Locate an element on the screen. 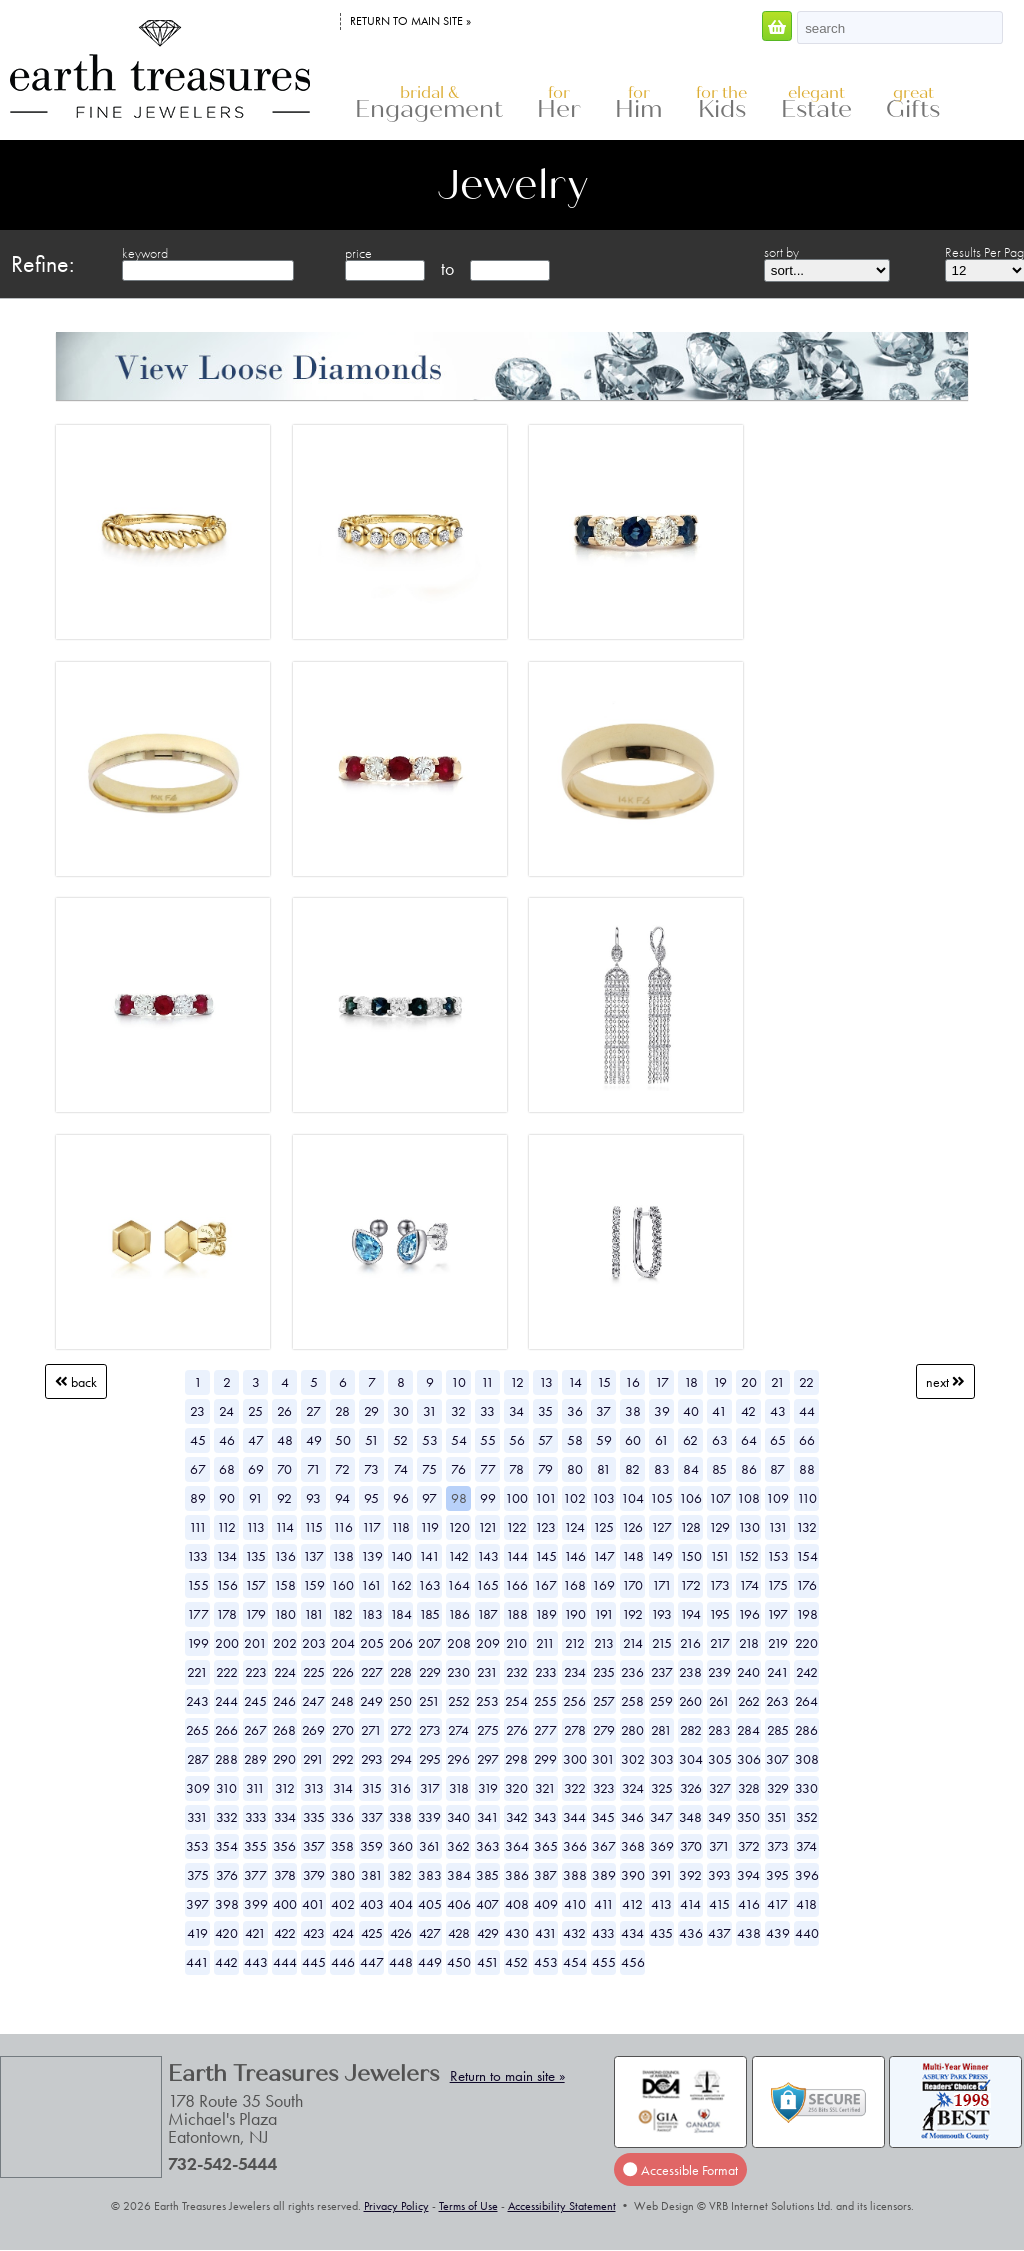  363 is located at coordinates (488, 1846).